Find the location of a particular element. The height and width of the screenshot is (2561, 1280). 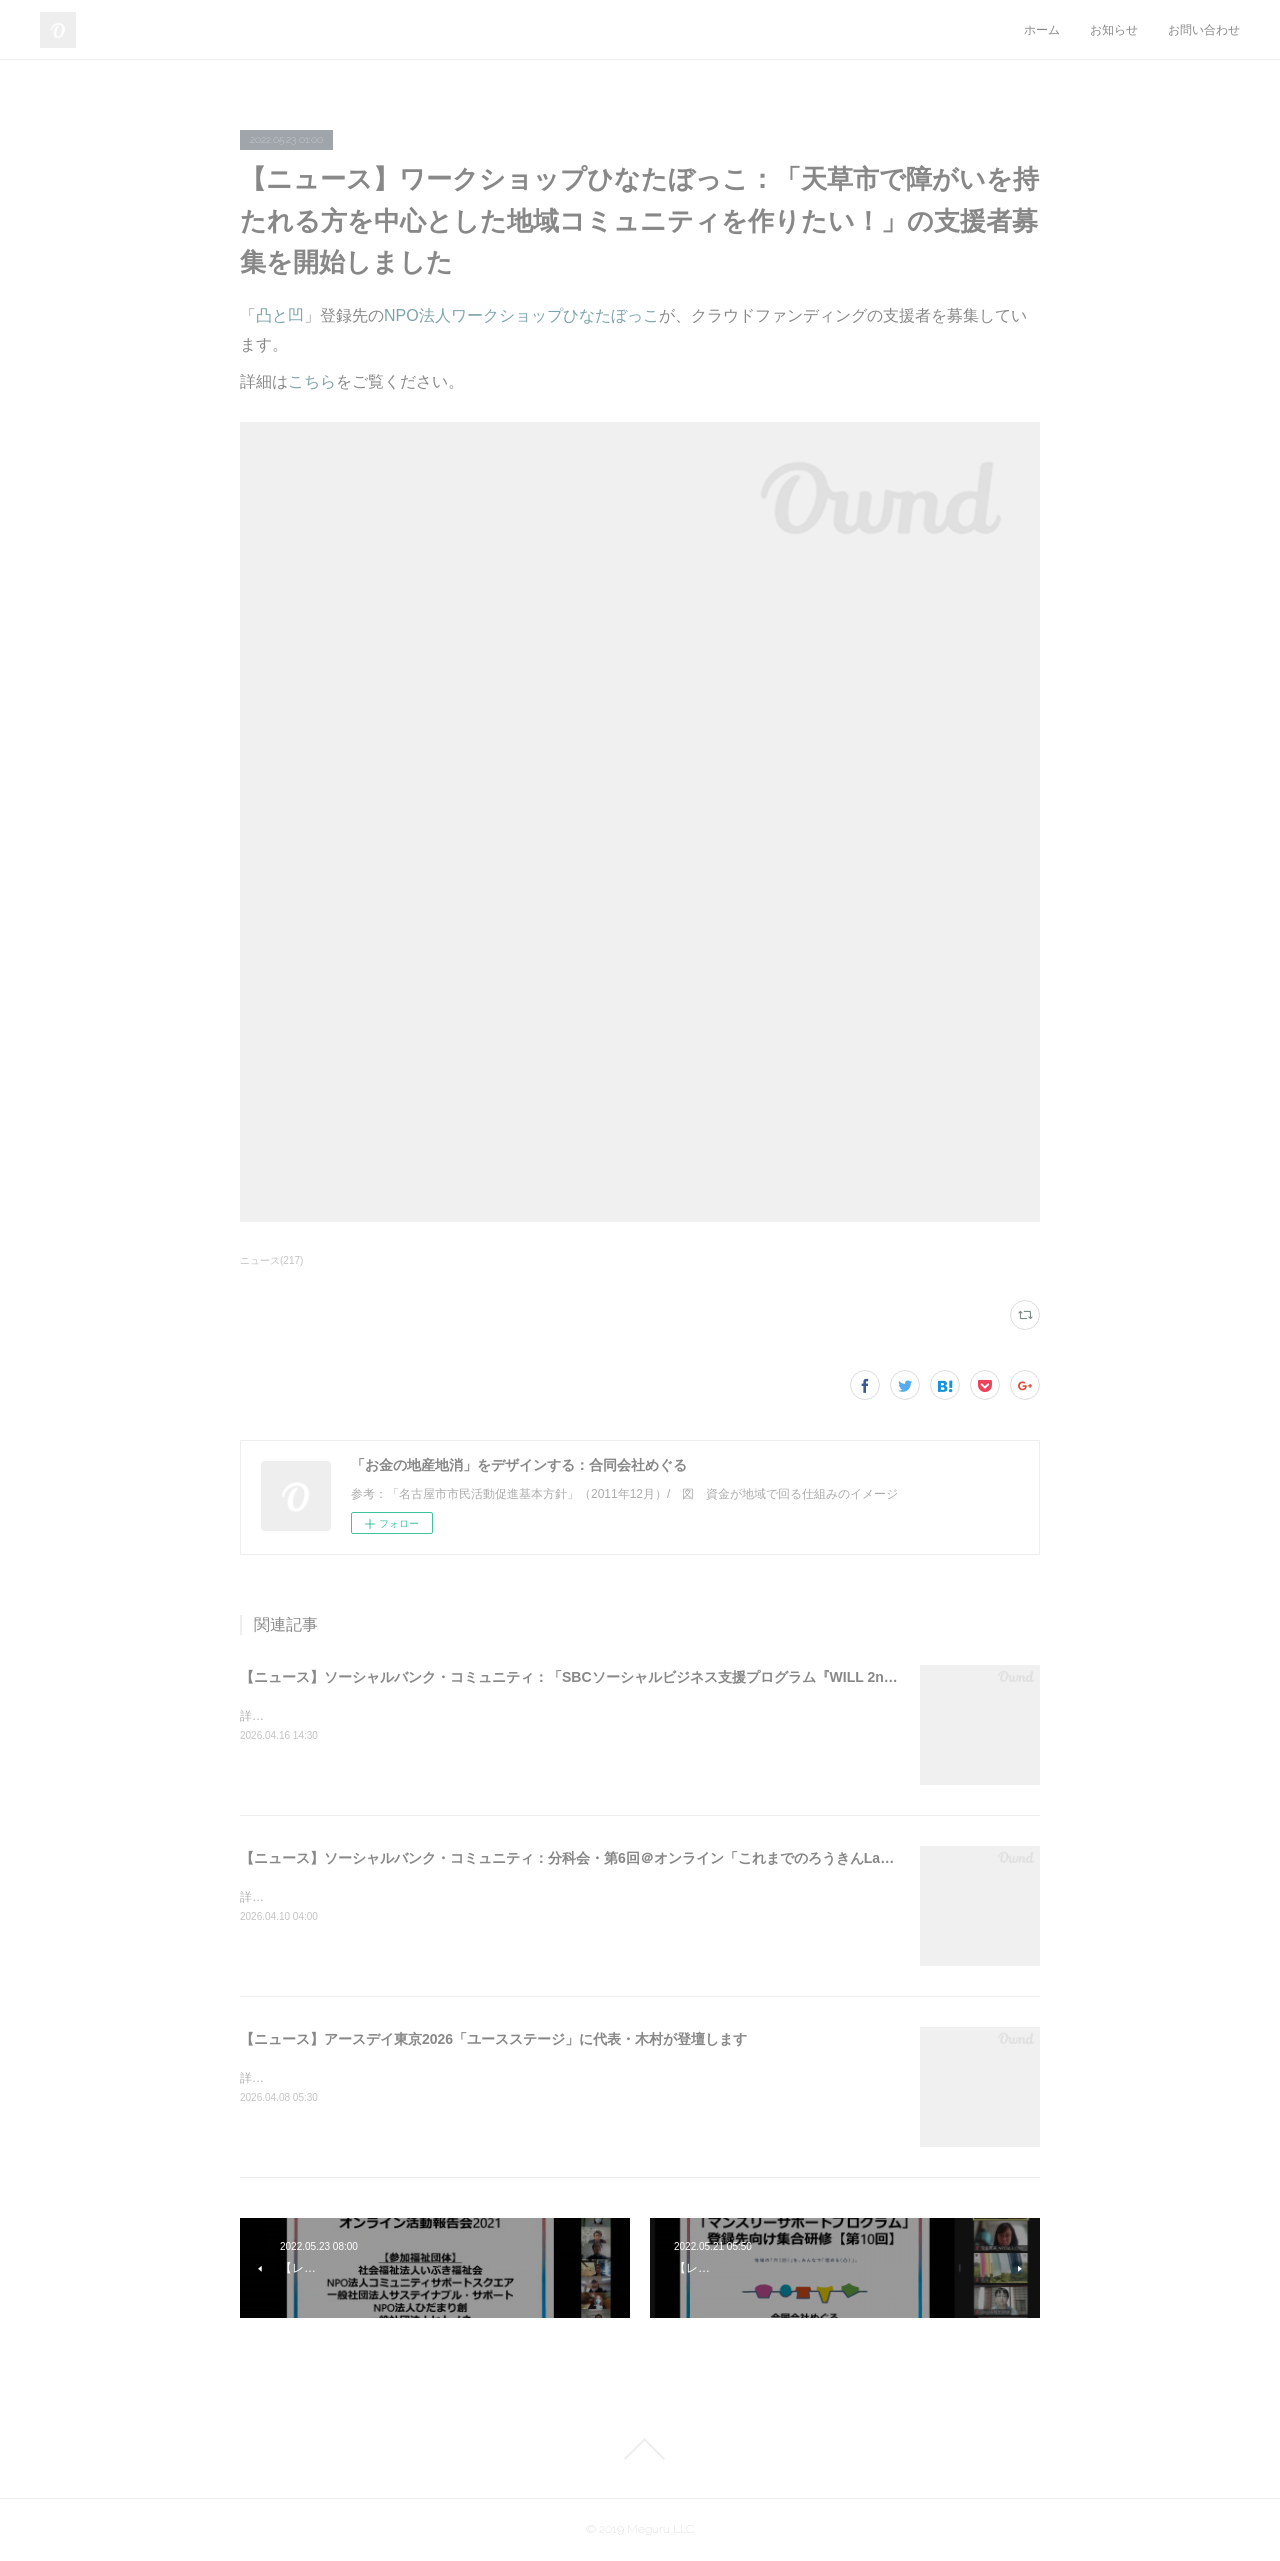

【ニュース】ソーシャルバンク・コミュニティ：「SBCソーシャルビジネス支援プログラム『WILL 2nd』2026＠オンライン」支援先の募集を開始しました is located at coordinates (728, 1677).